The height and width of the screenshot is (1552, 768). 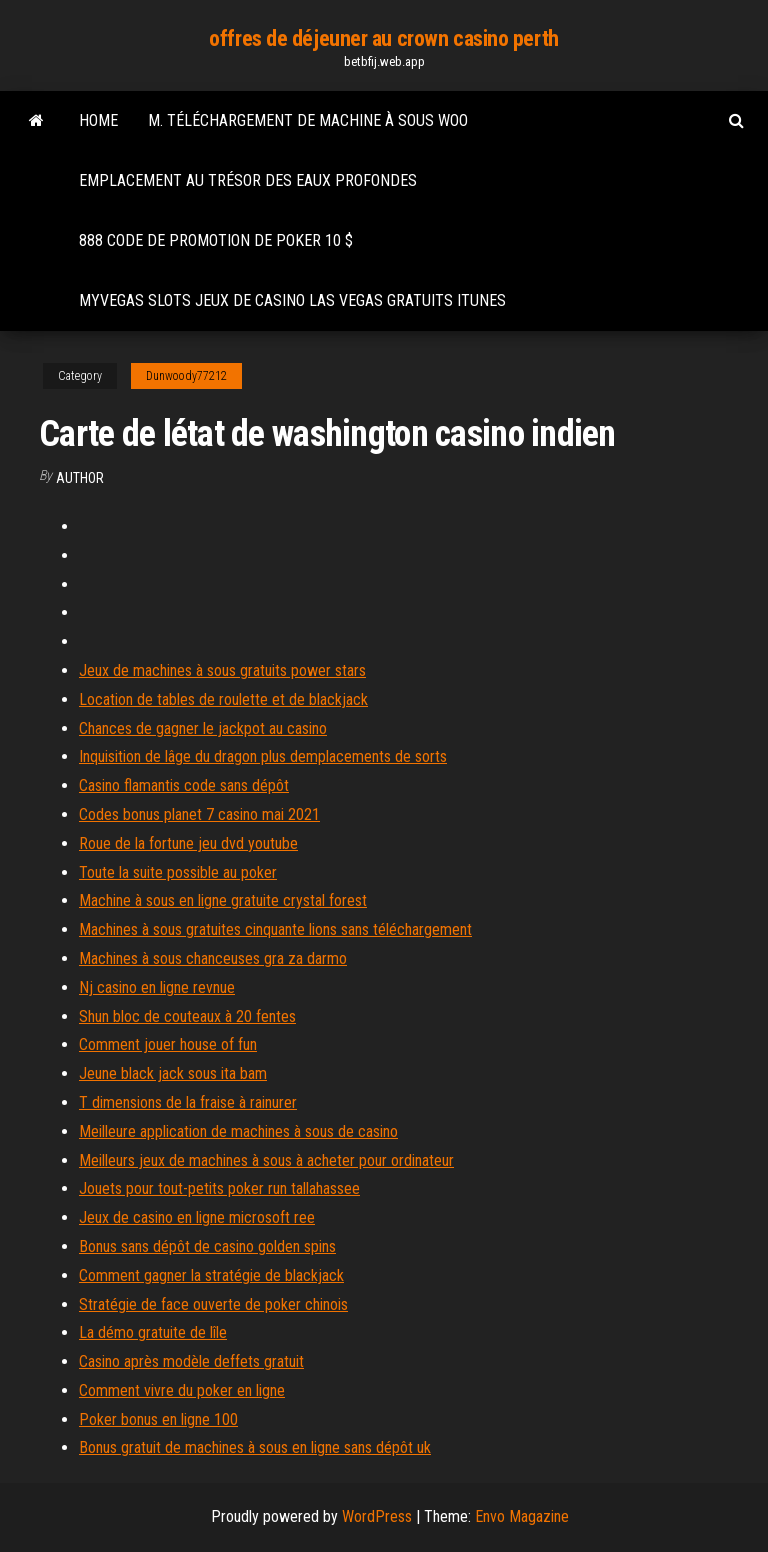 What do you see at coordinates (157, 987) in the screenshot?
I see `Nj casino en ligne revnue` at bounding box center [157, 987].